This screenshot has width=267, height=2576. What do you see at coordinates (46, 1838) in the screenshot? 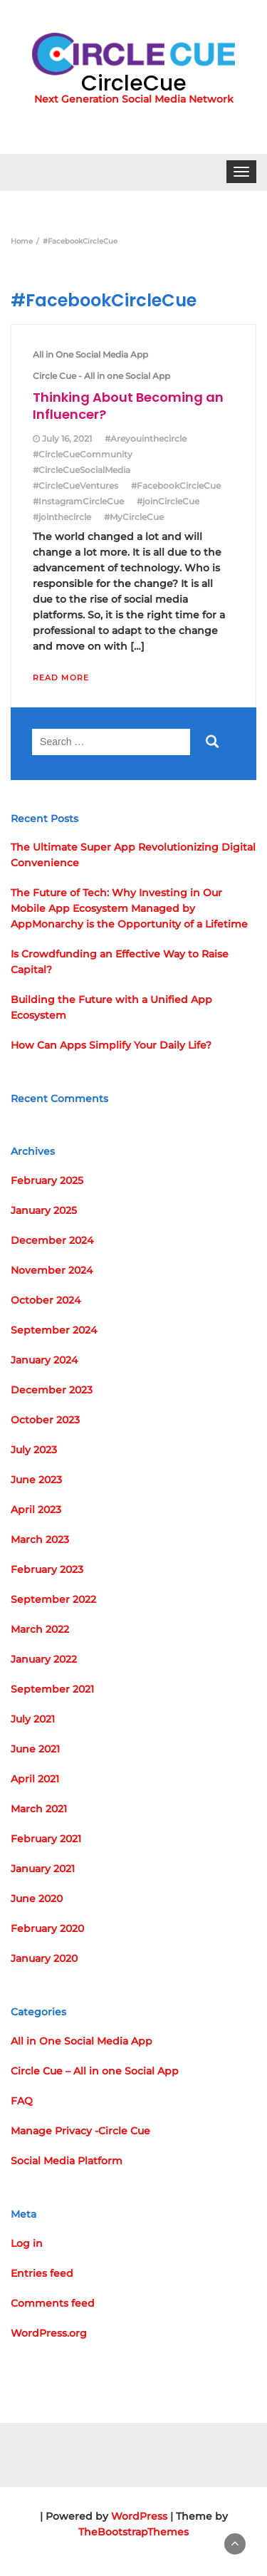
I see `February 2021` at bounding box center [46, 1838].